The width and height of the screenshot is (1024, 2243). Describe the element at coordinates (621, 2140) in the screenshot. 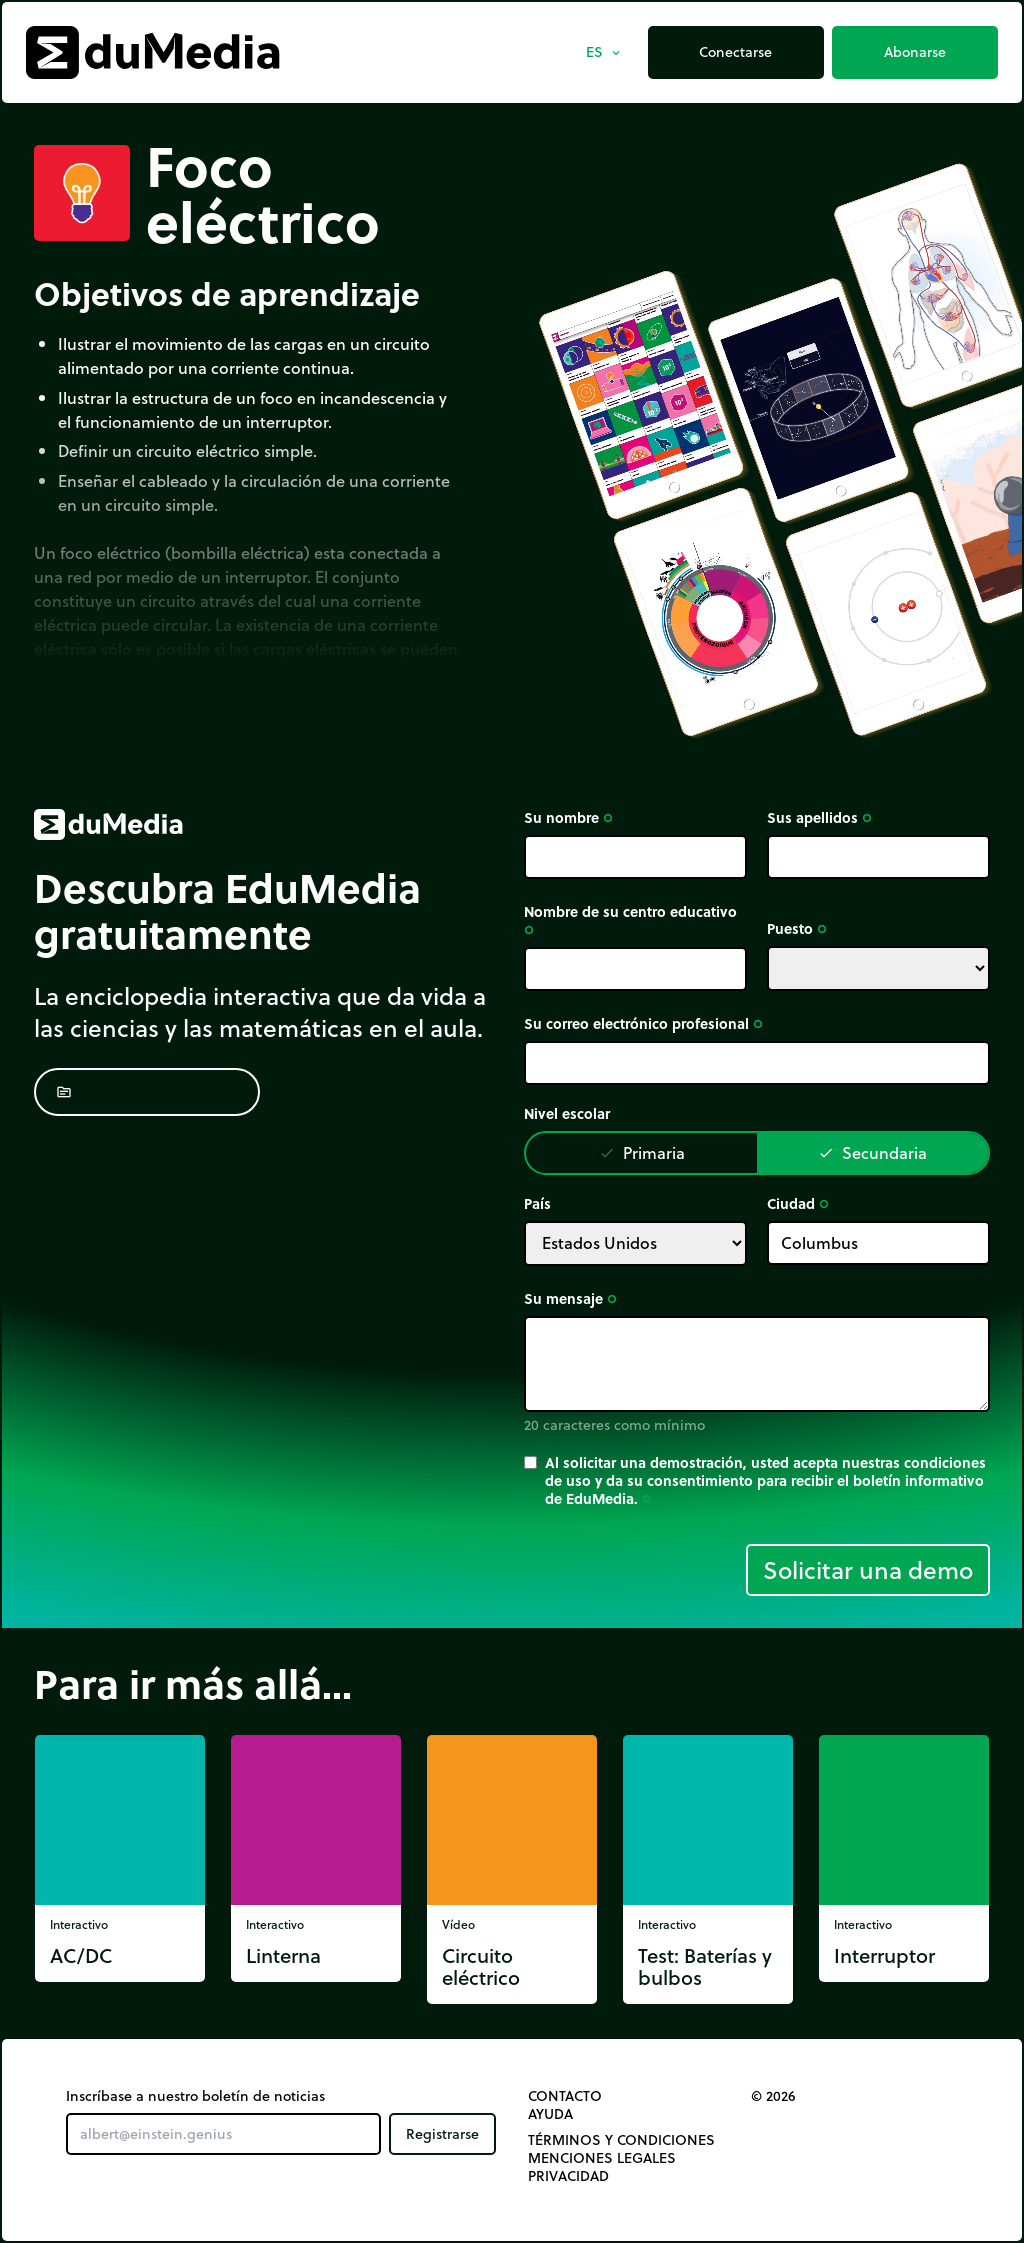

I see `Términos y Condiciones` at that location.